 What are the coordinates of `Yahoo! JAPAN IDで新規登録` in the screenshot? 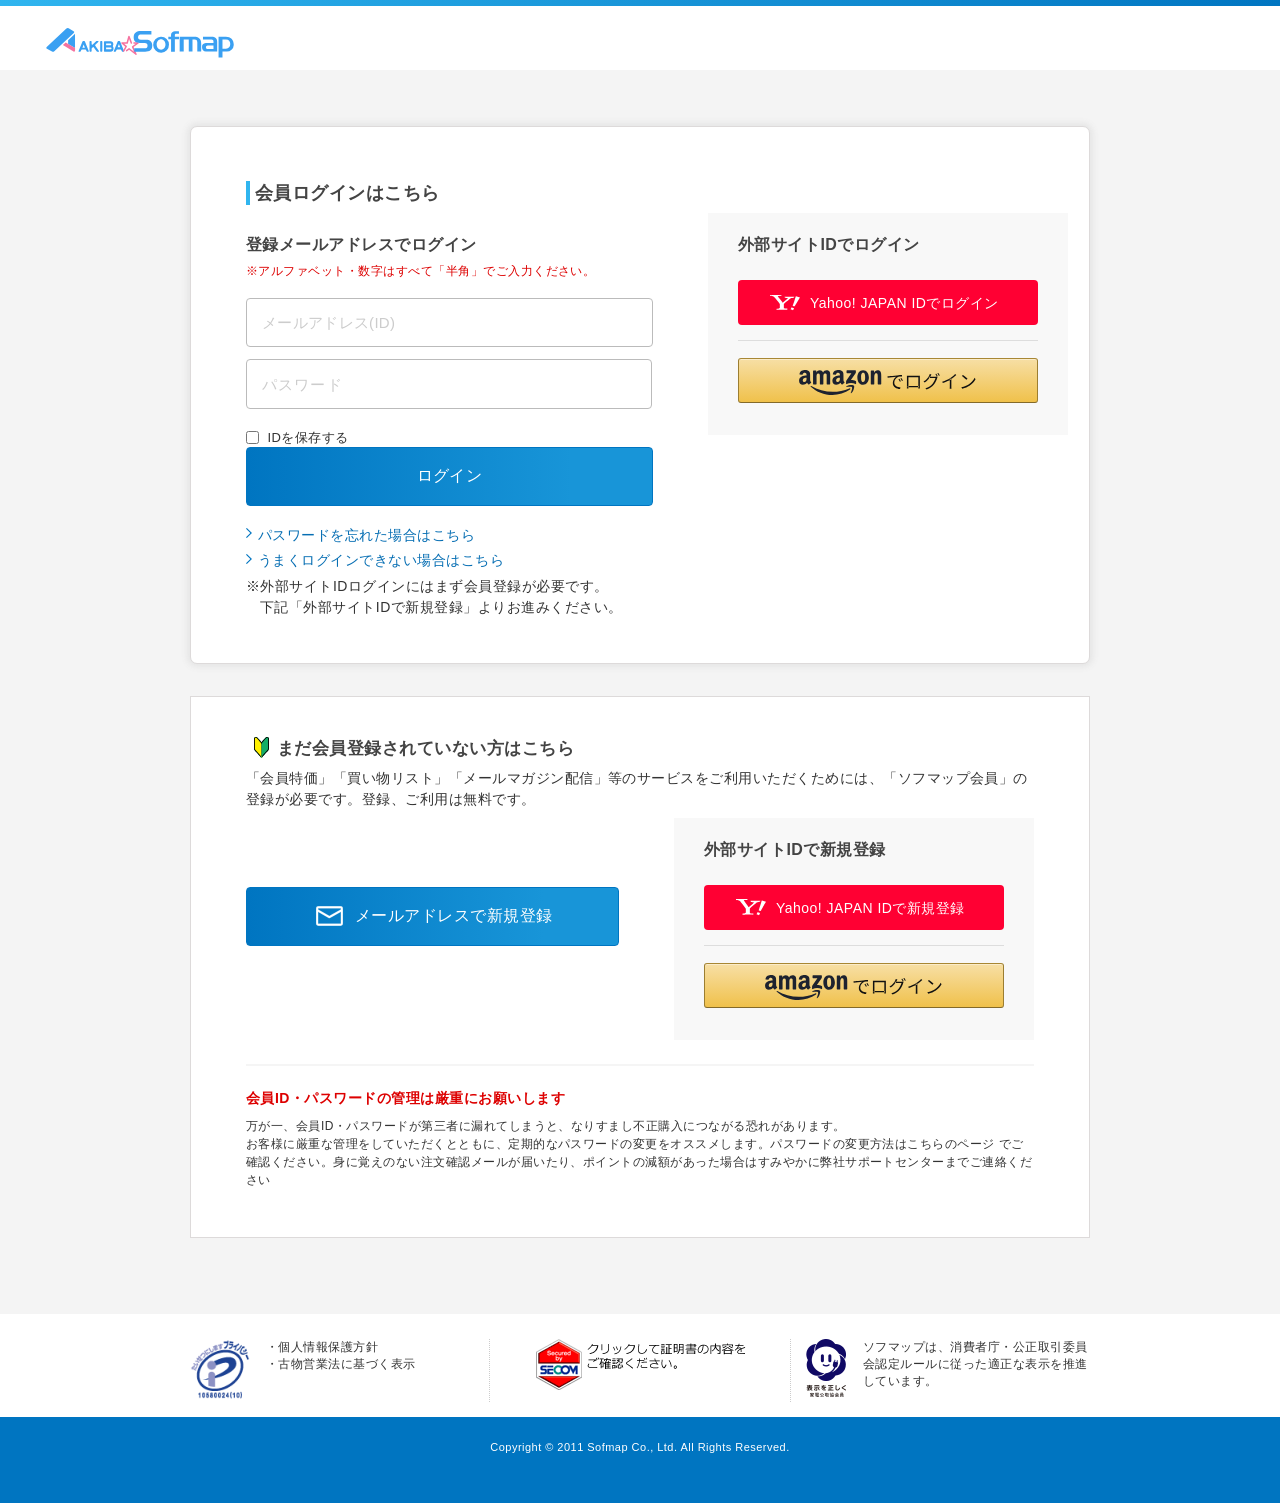 It's located at (850, 907).